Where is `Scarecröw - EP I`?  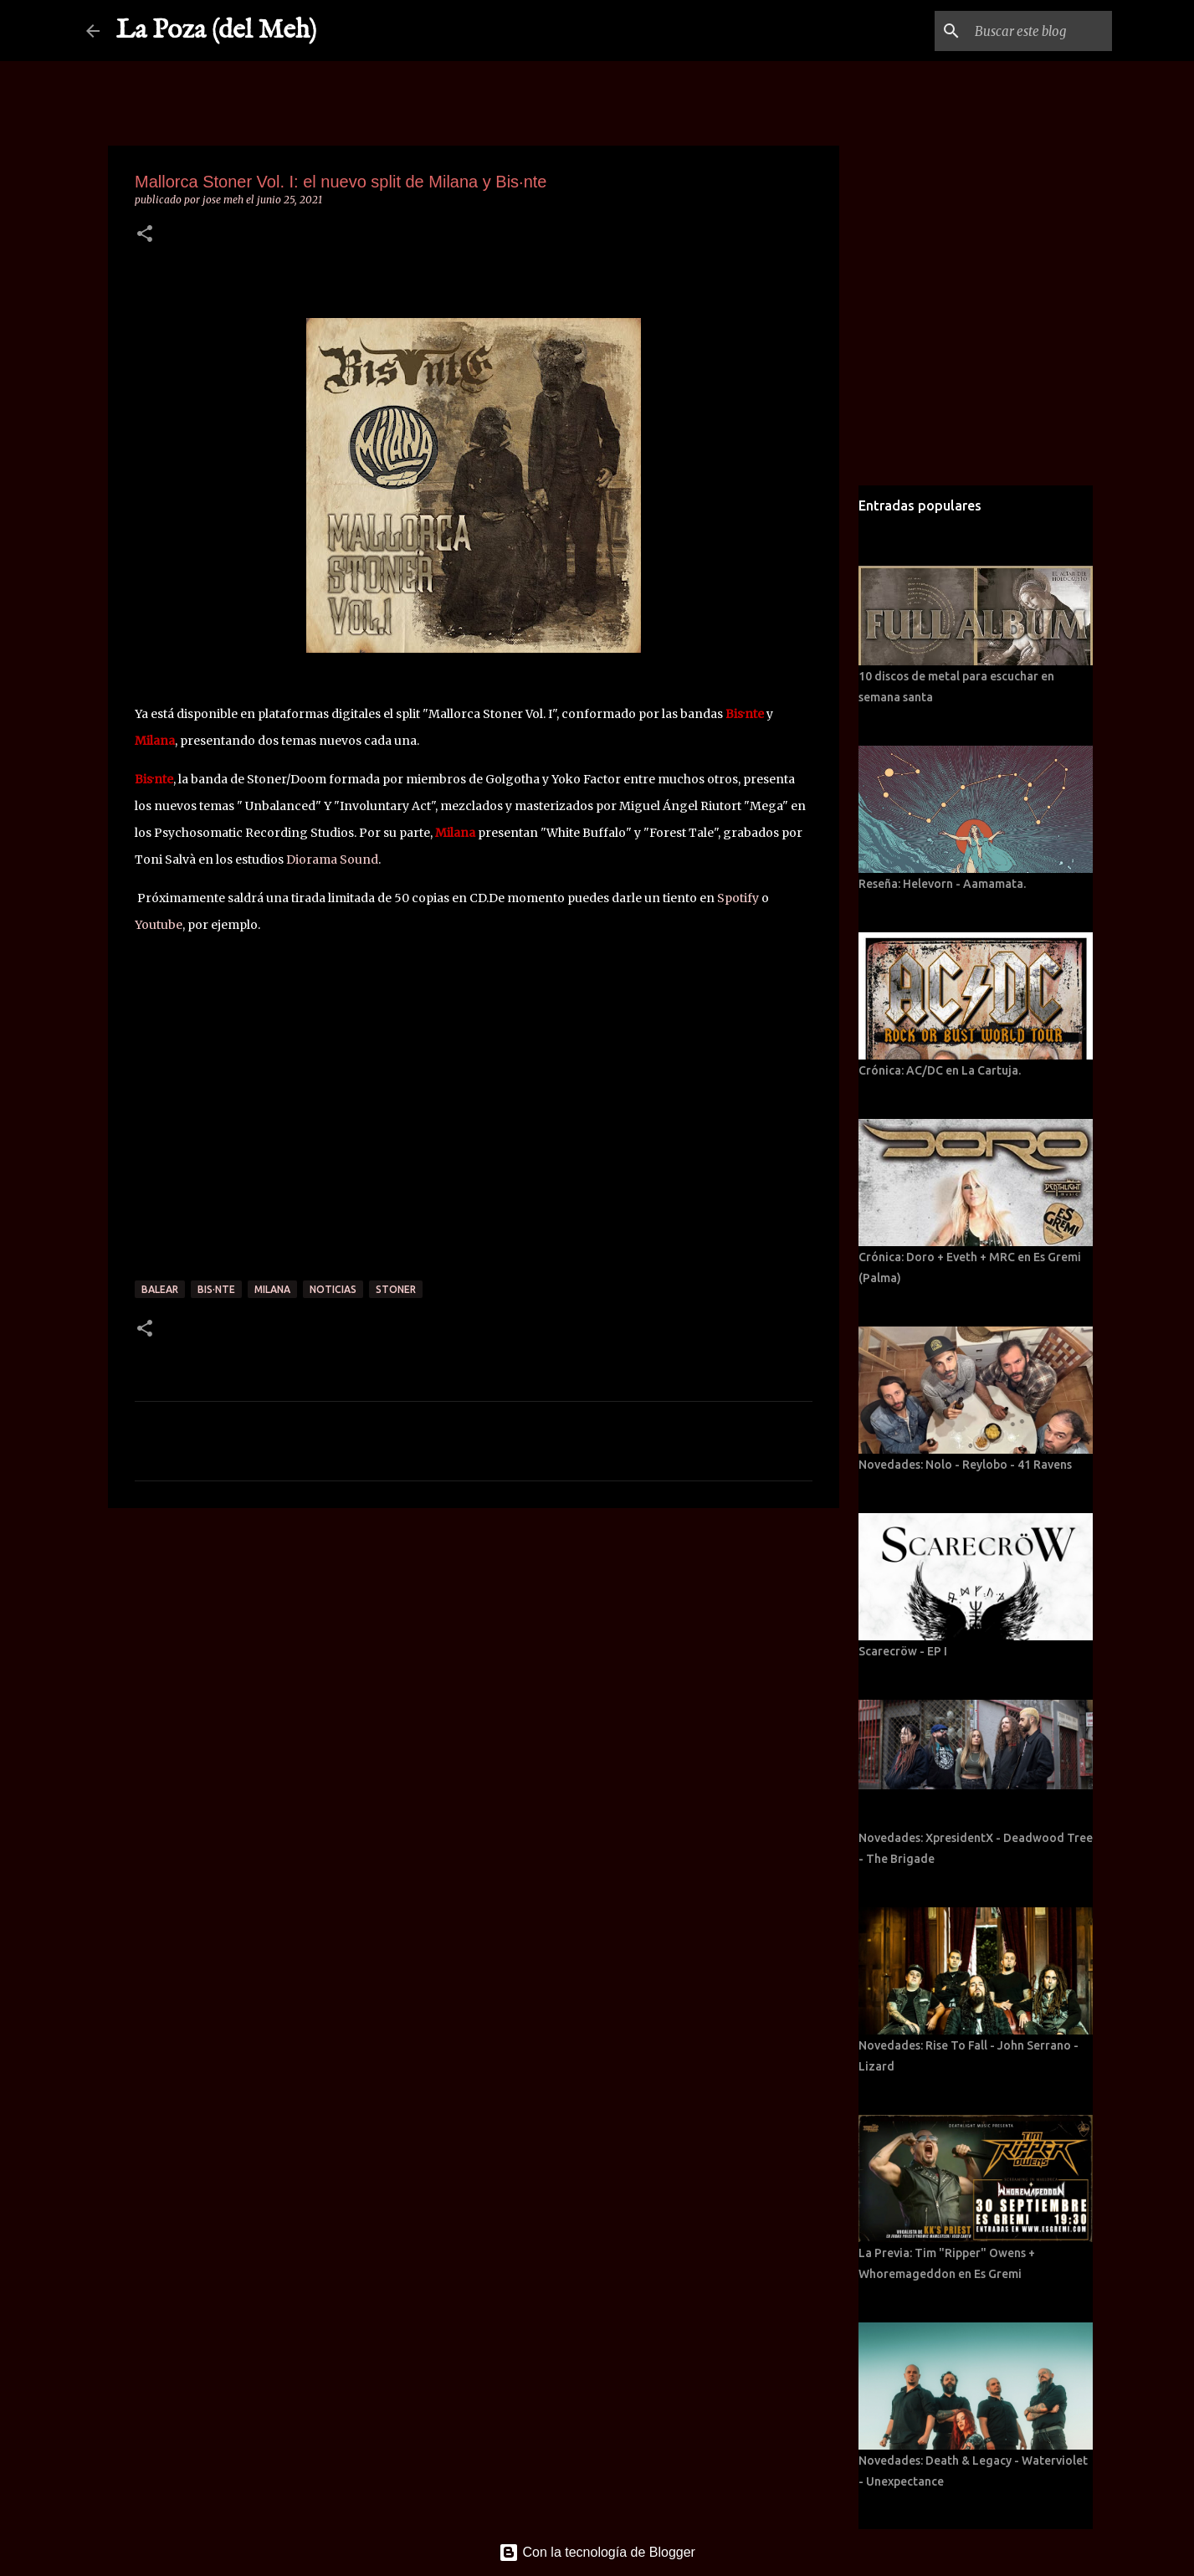 Scarecröw - EP I is located at coordinates (902, 1651).